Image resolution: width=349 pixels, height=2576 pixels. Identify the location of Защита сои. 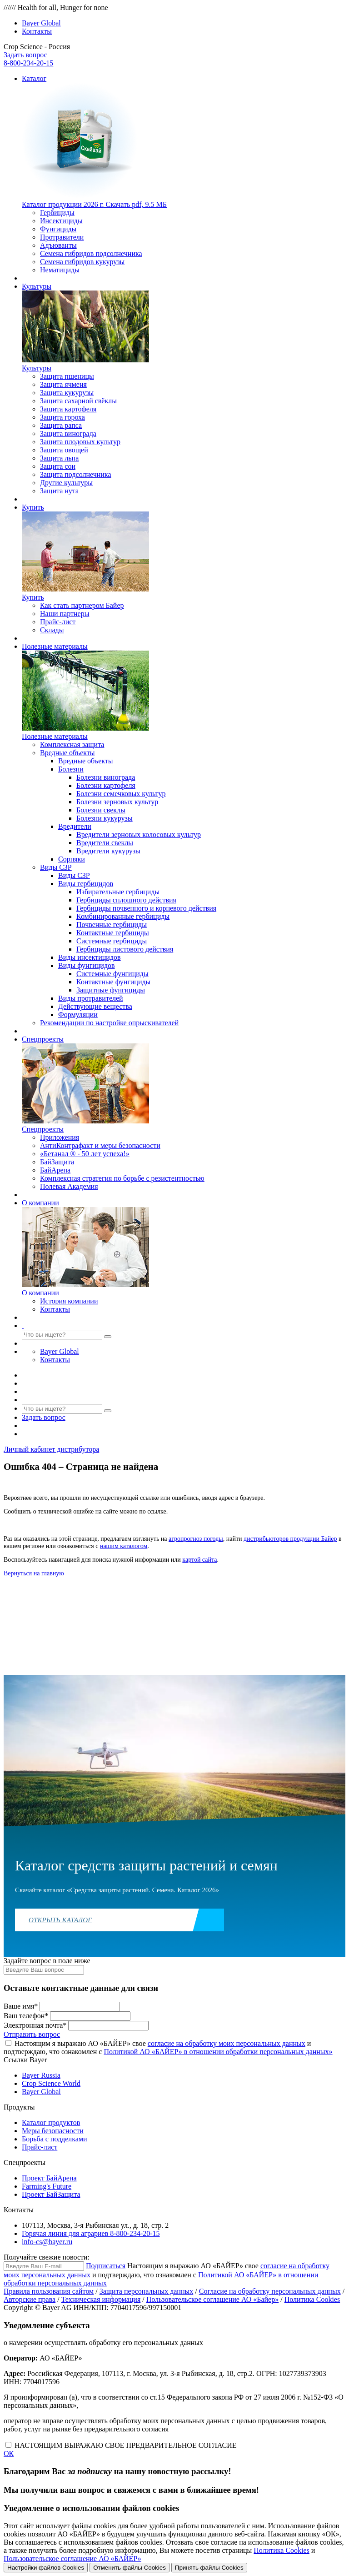
(57, 466).